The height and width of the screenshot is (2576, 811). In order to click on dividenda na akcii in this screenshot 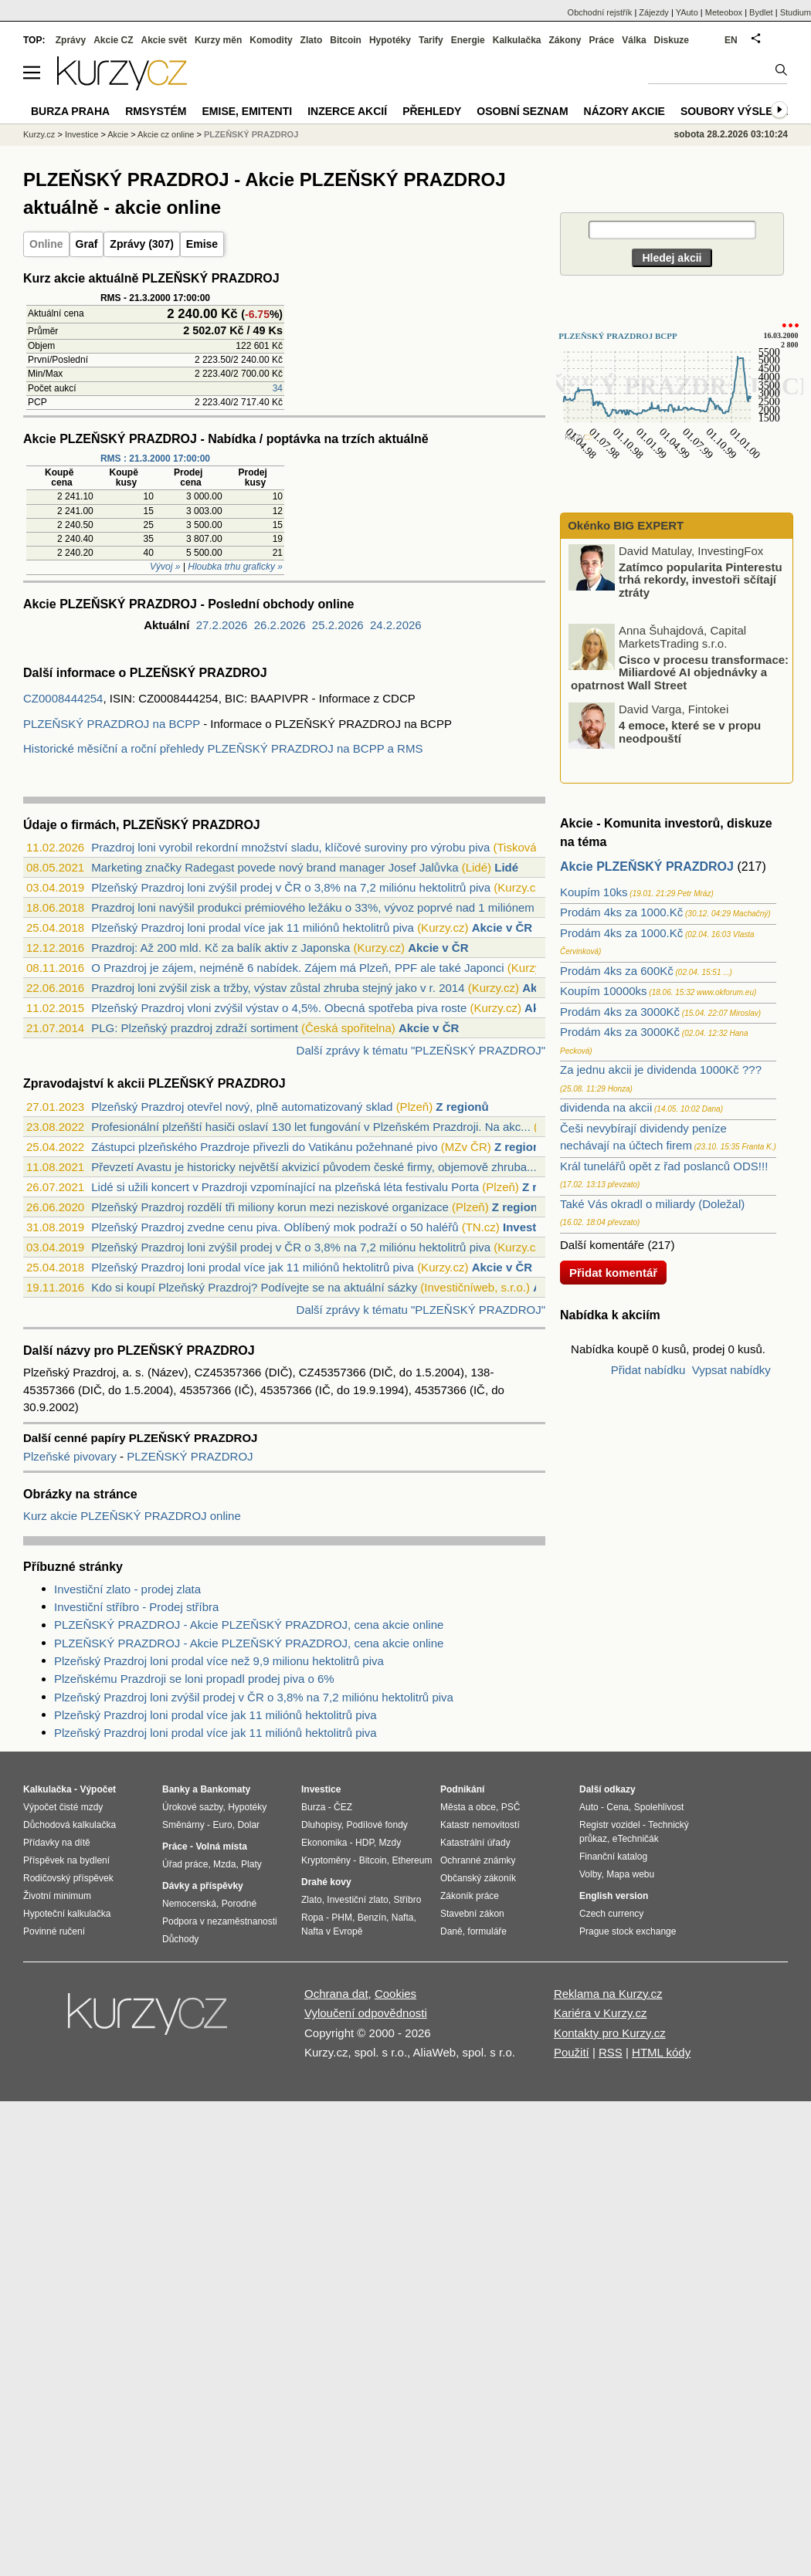, I will do `click(606, 1107)`.